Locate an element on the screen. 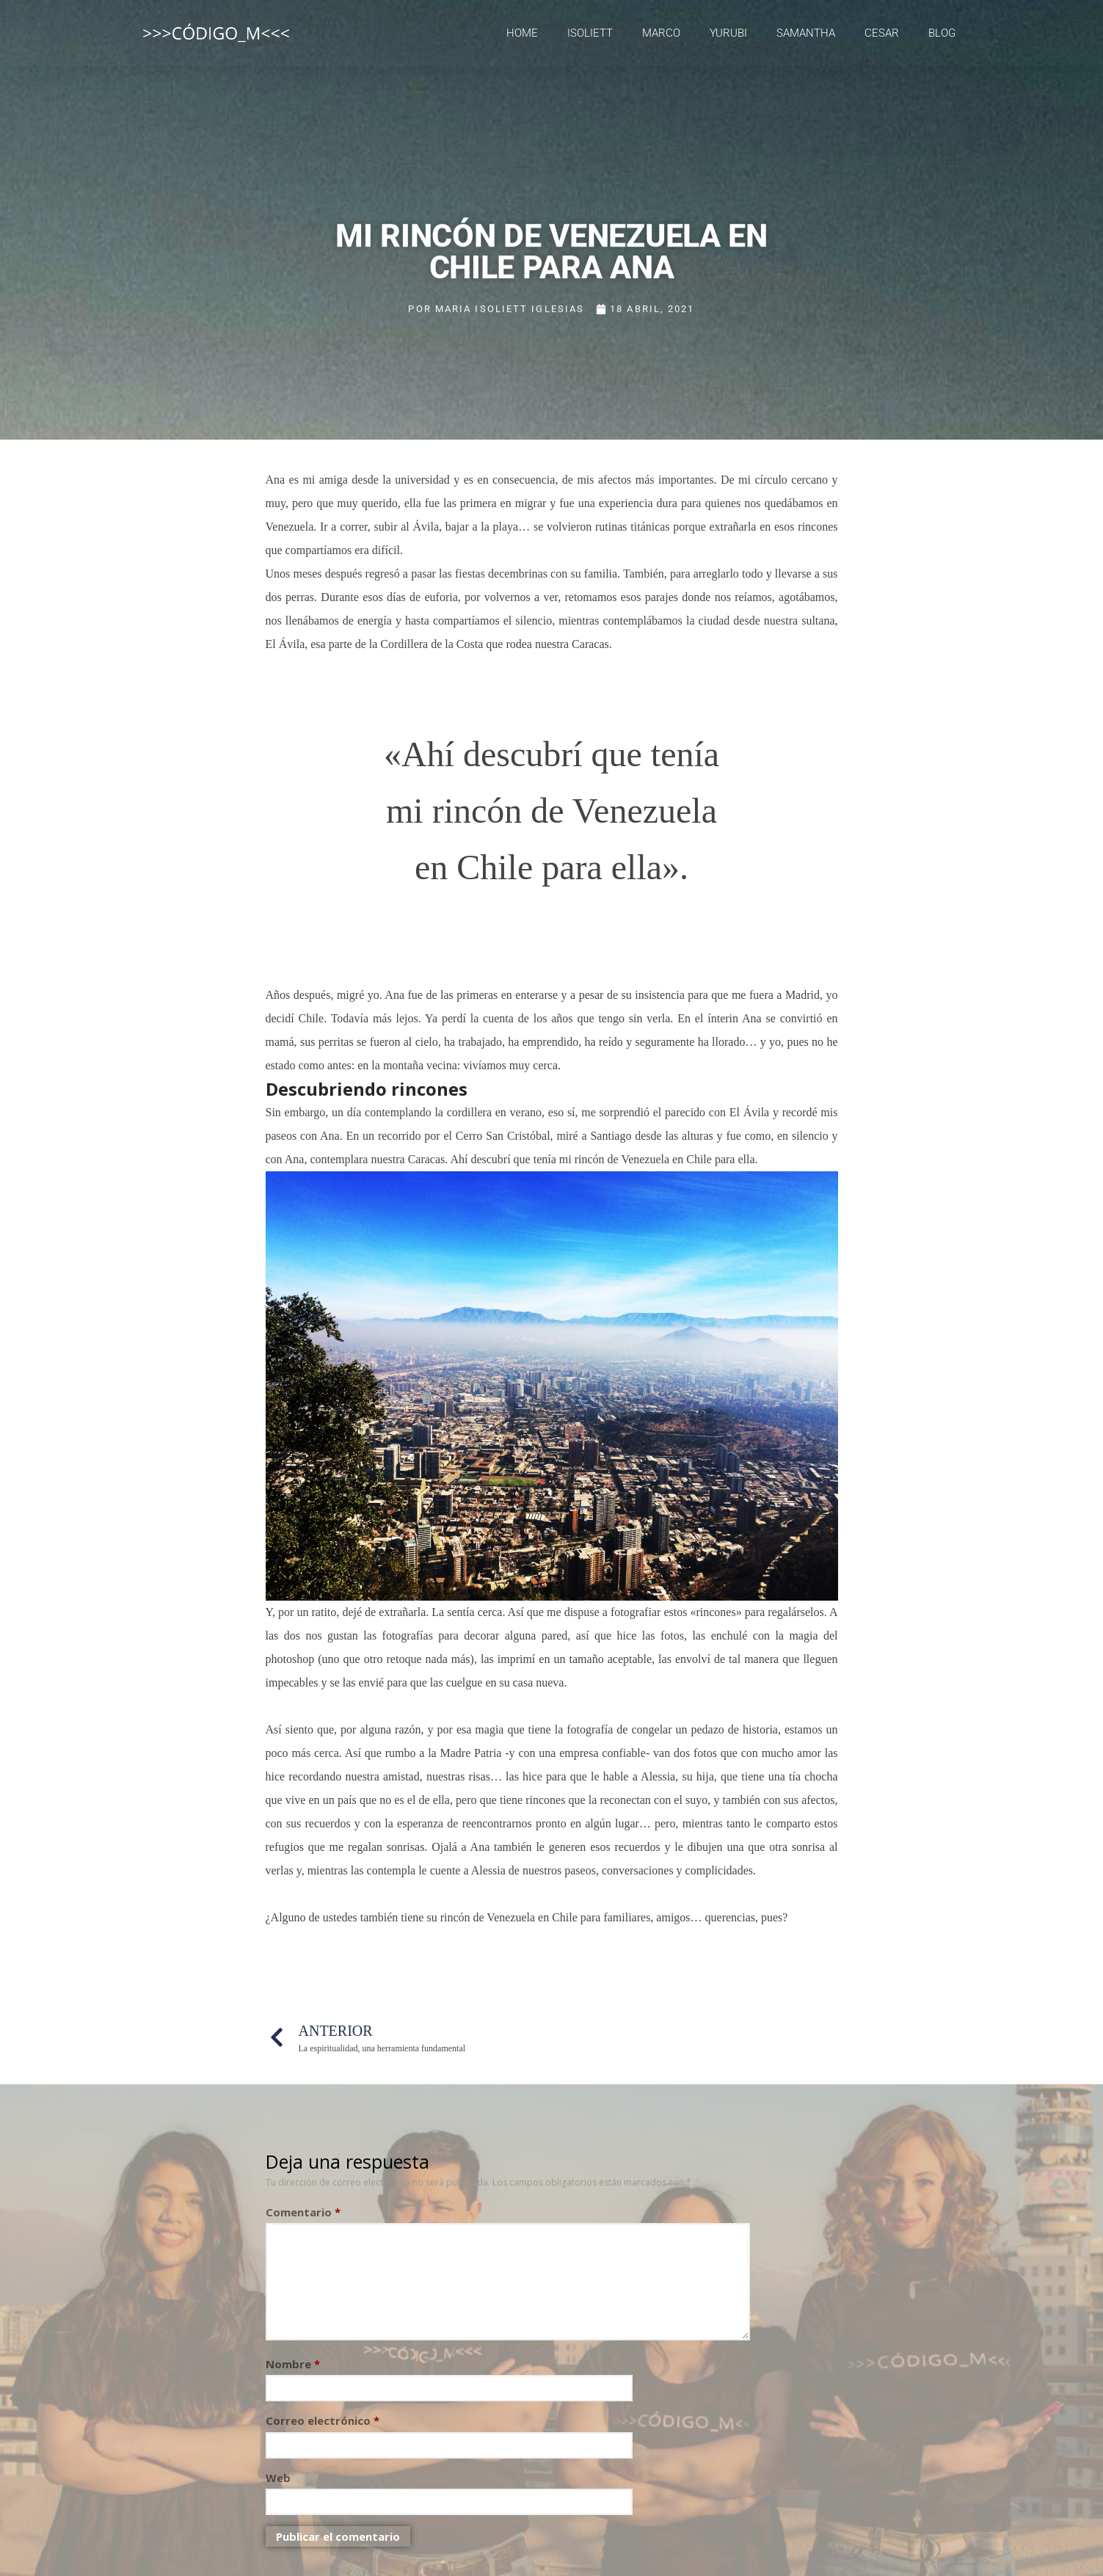 The width and height of the screenshot is (1103, 2576). Comentario is located at coordinates (303, 2212).